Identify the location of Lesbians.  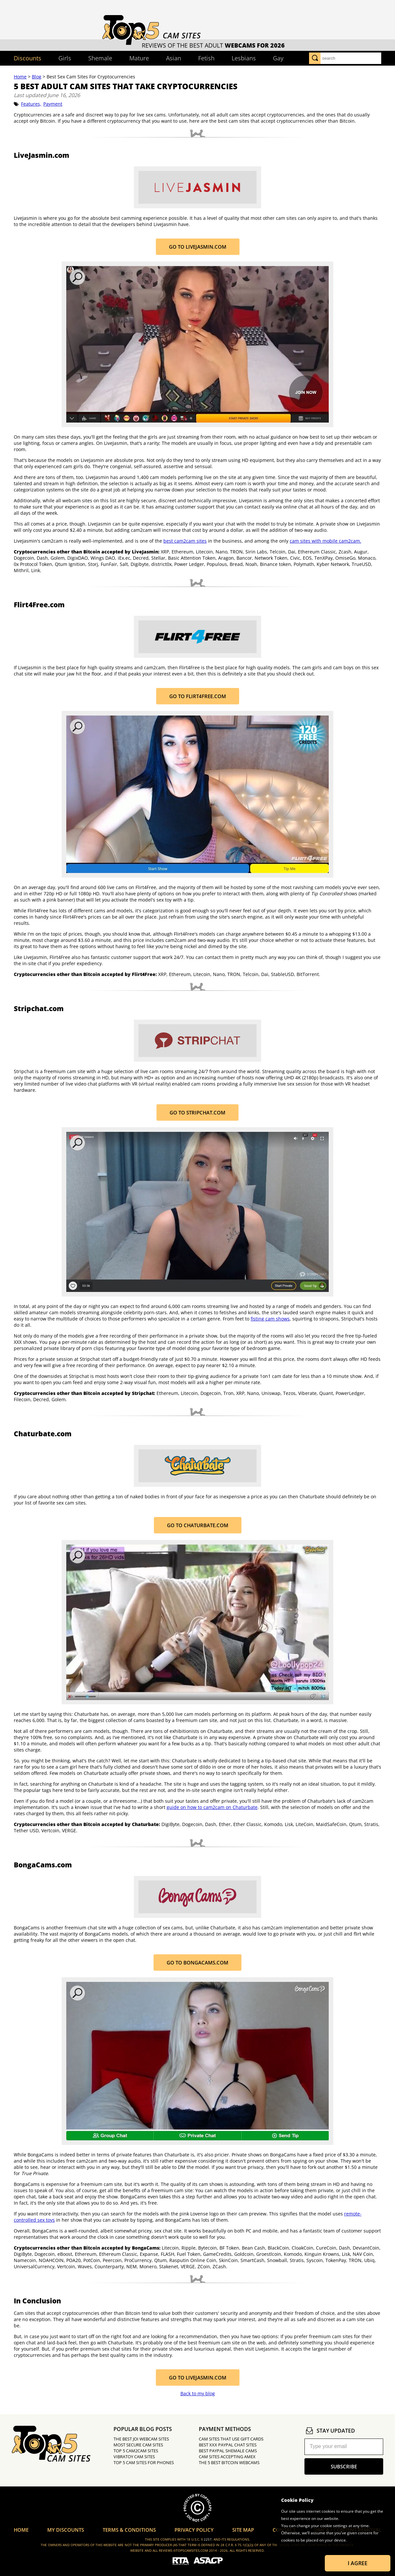
(244, 58).